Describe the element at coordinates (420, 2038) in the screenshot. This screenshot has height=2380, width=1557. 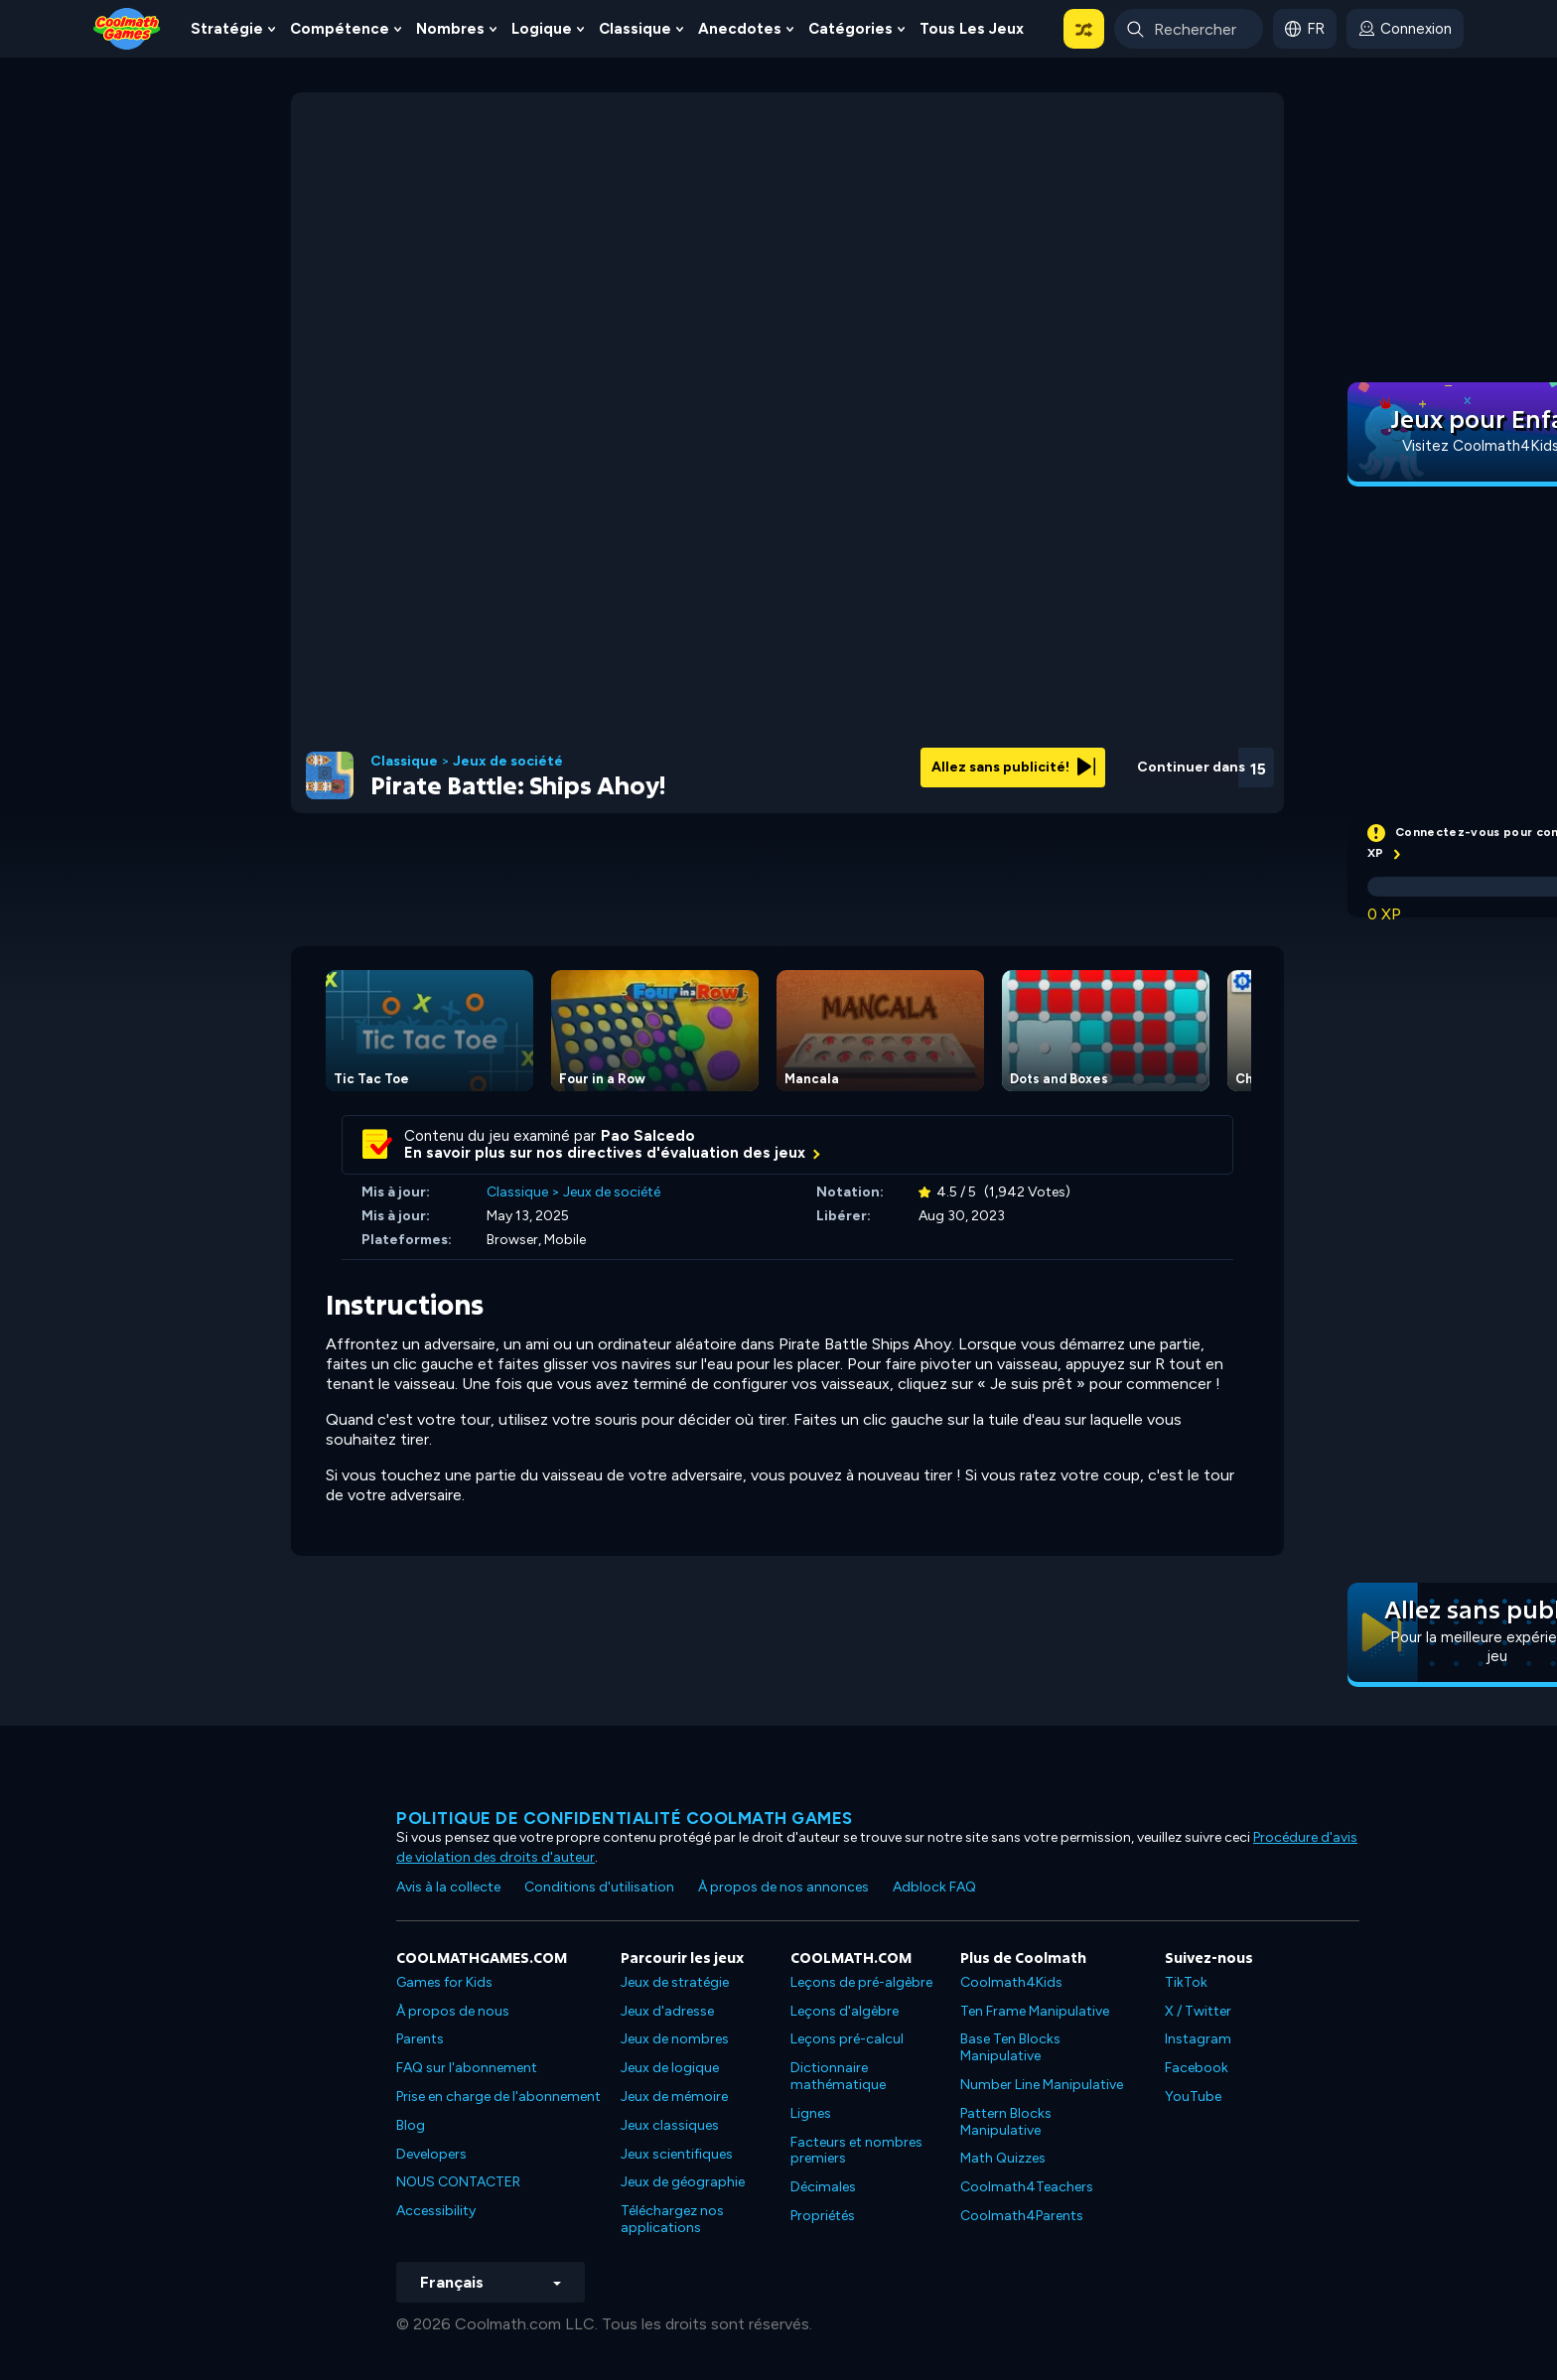
I see `Parents` at that location.